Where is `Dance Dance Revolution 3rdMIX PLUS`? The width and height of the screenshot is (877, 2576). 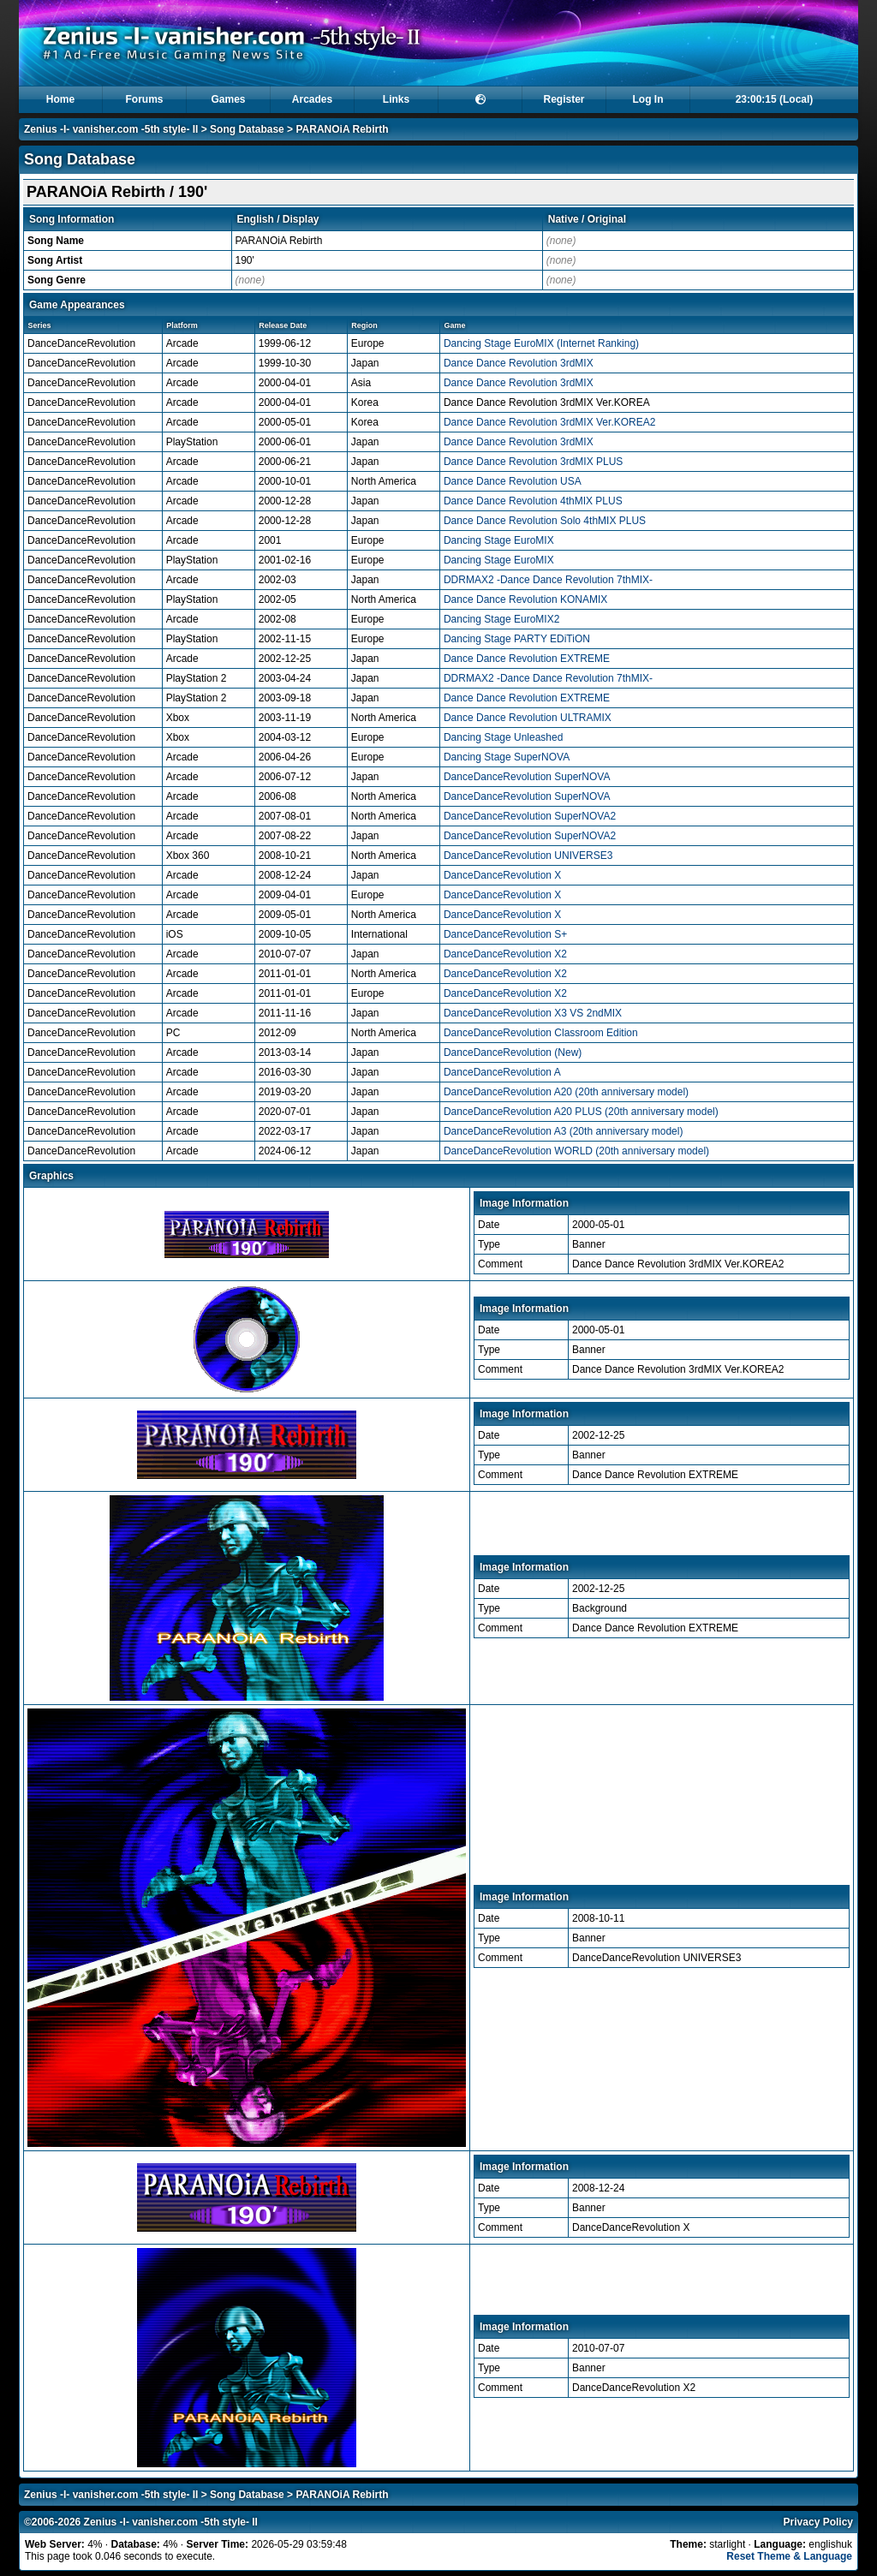
Dance Dance Revolution 3rdMIX PLUS is located at coordinates (533, 462).